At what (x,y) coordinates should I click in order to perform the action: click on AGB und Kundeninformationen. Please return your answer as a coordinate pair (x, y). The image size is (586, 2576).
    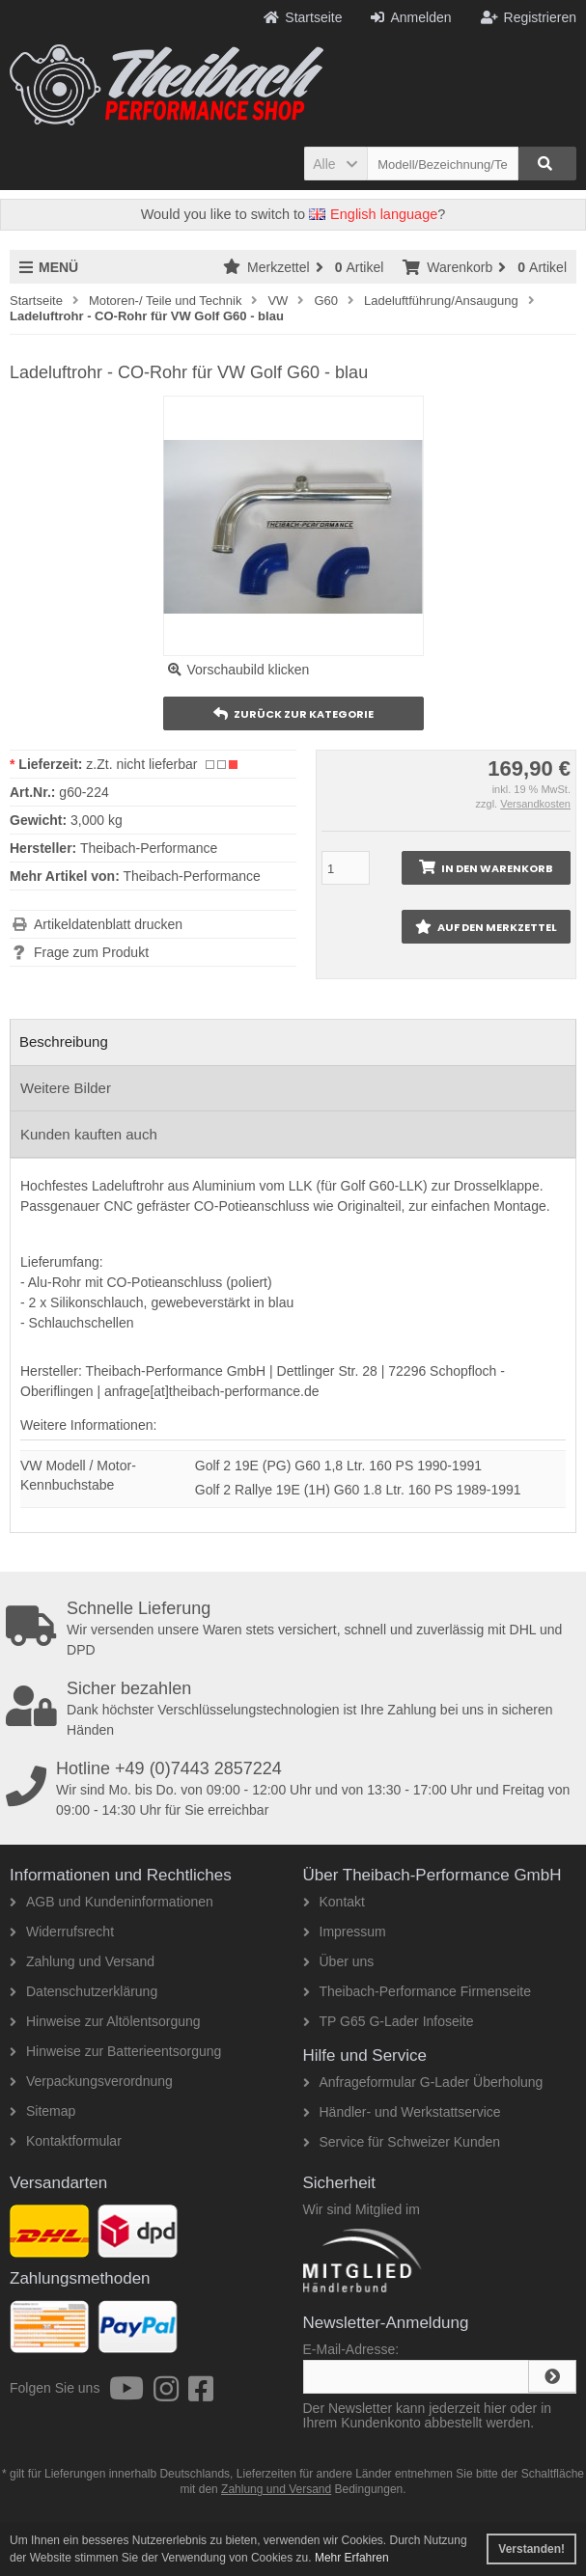
    Looking at the image, I should click on (111, 1901).